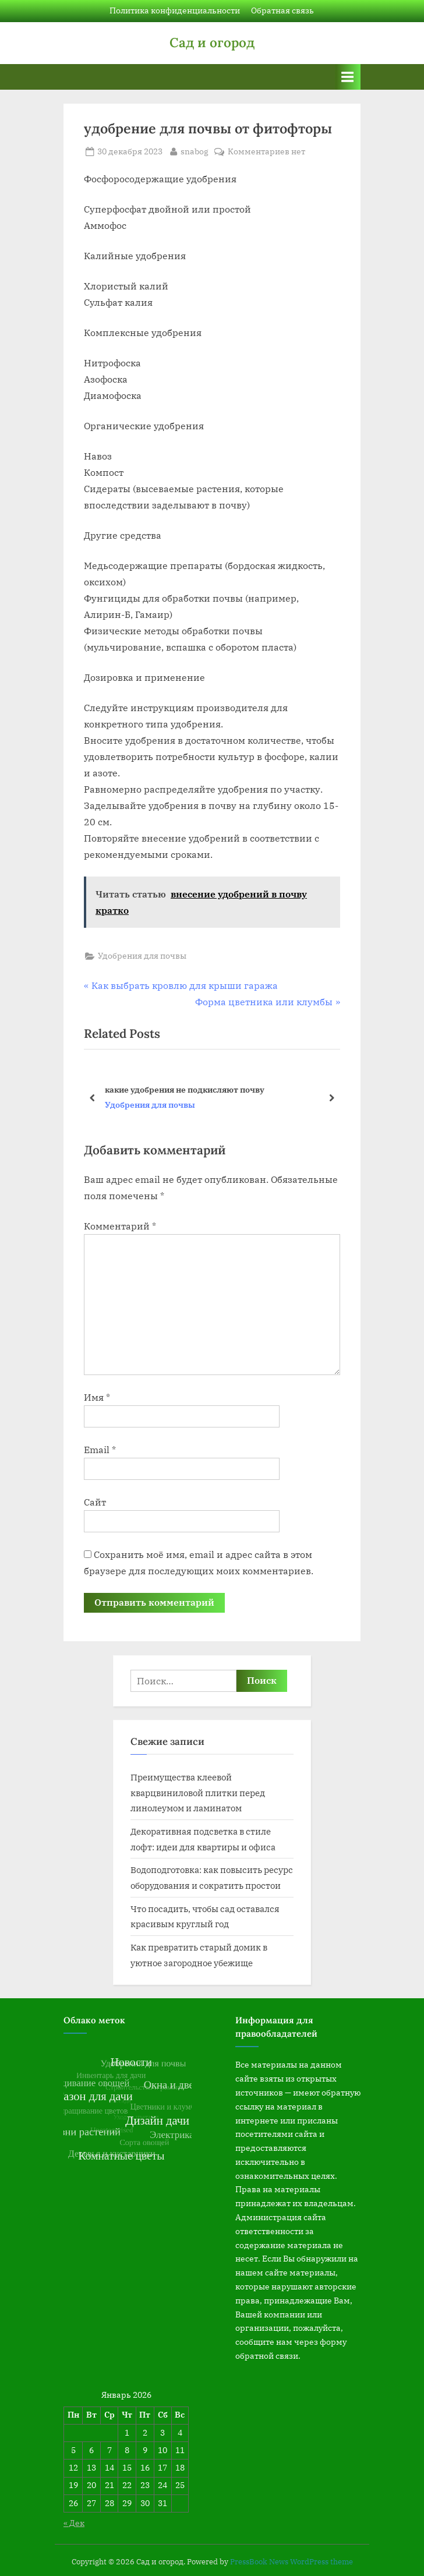  I want to click on какие удобрения не подкисляют почву, so click(184, 1089).